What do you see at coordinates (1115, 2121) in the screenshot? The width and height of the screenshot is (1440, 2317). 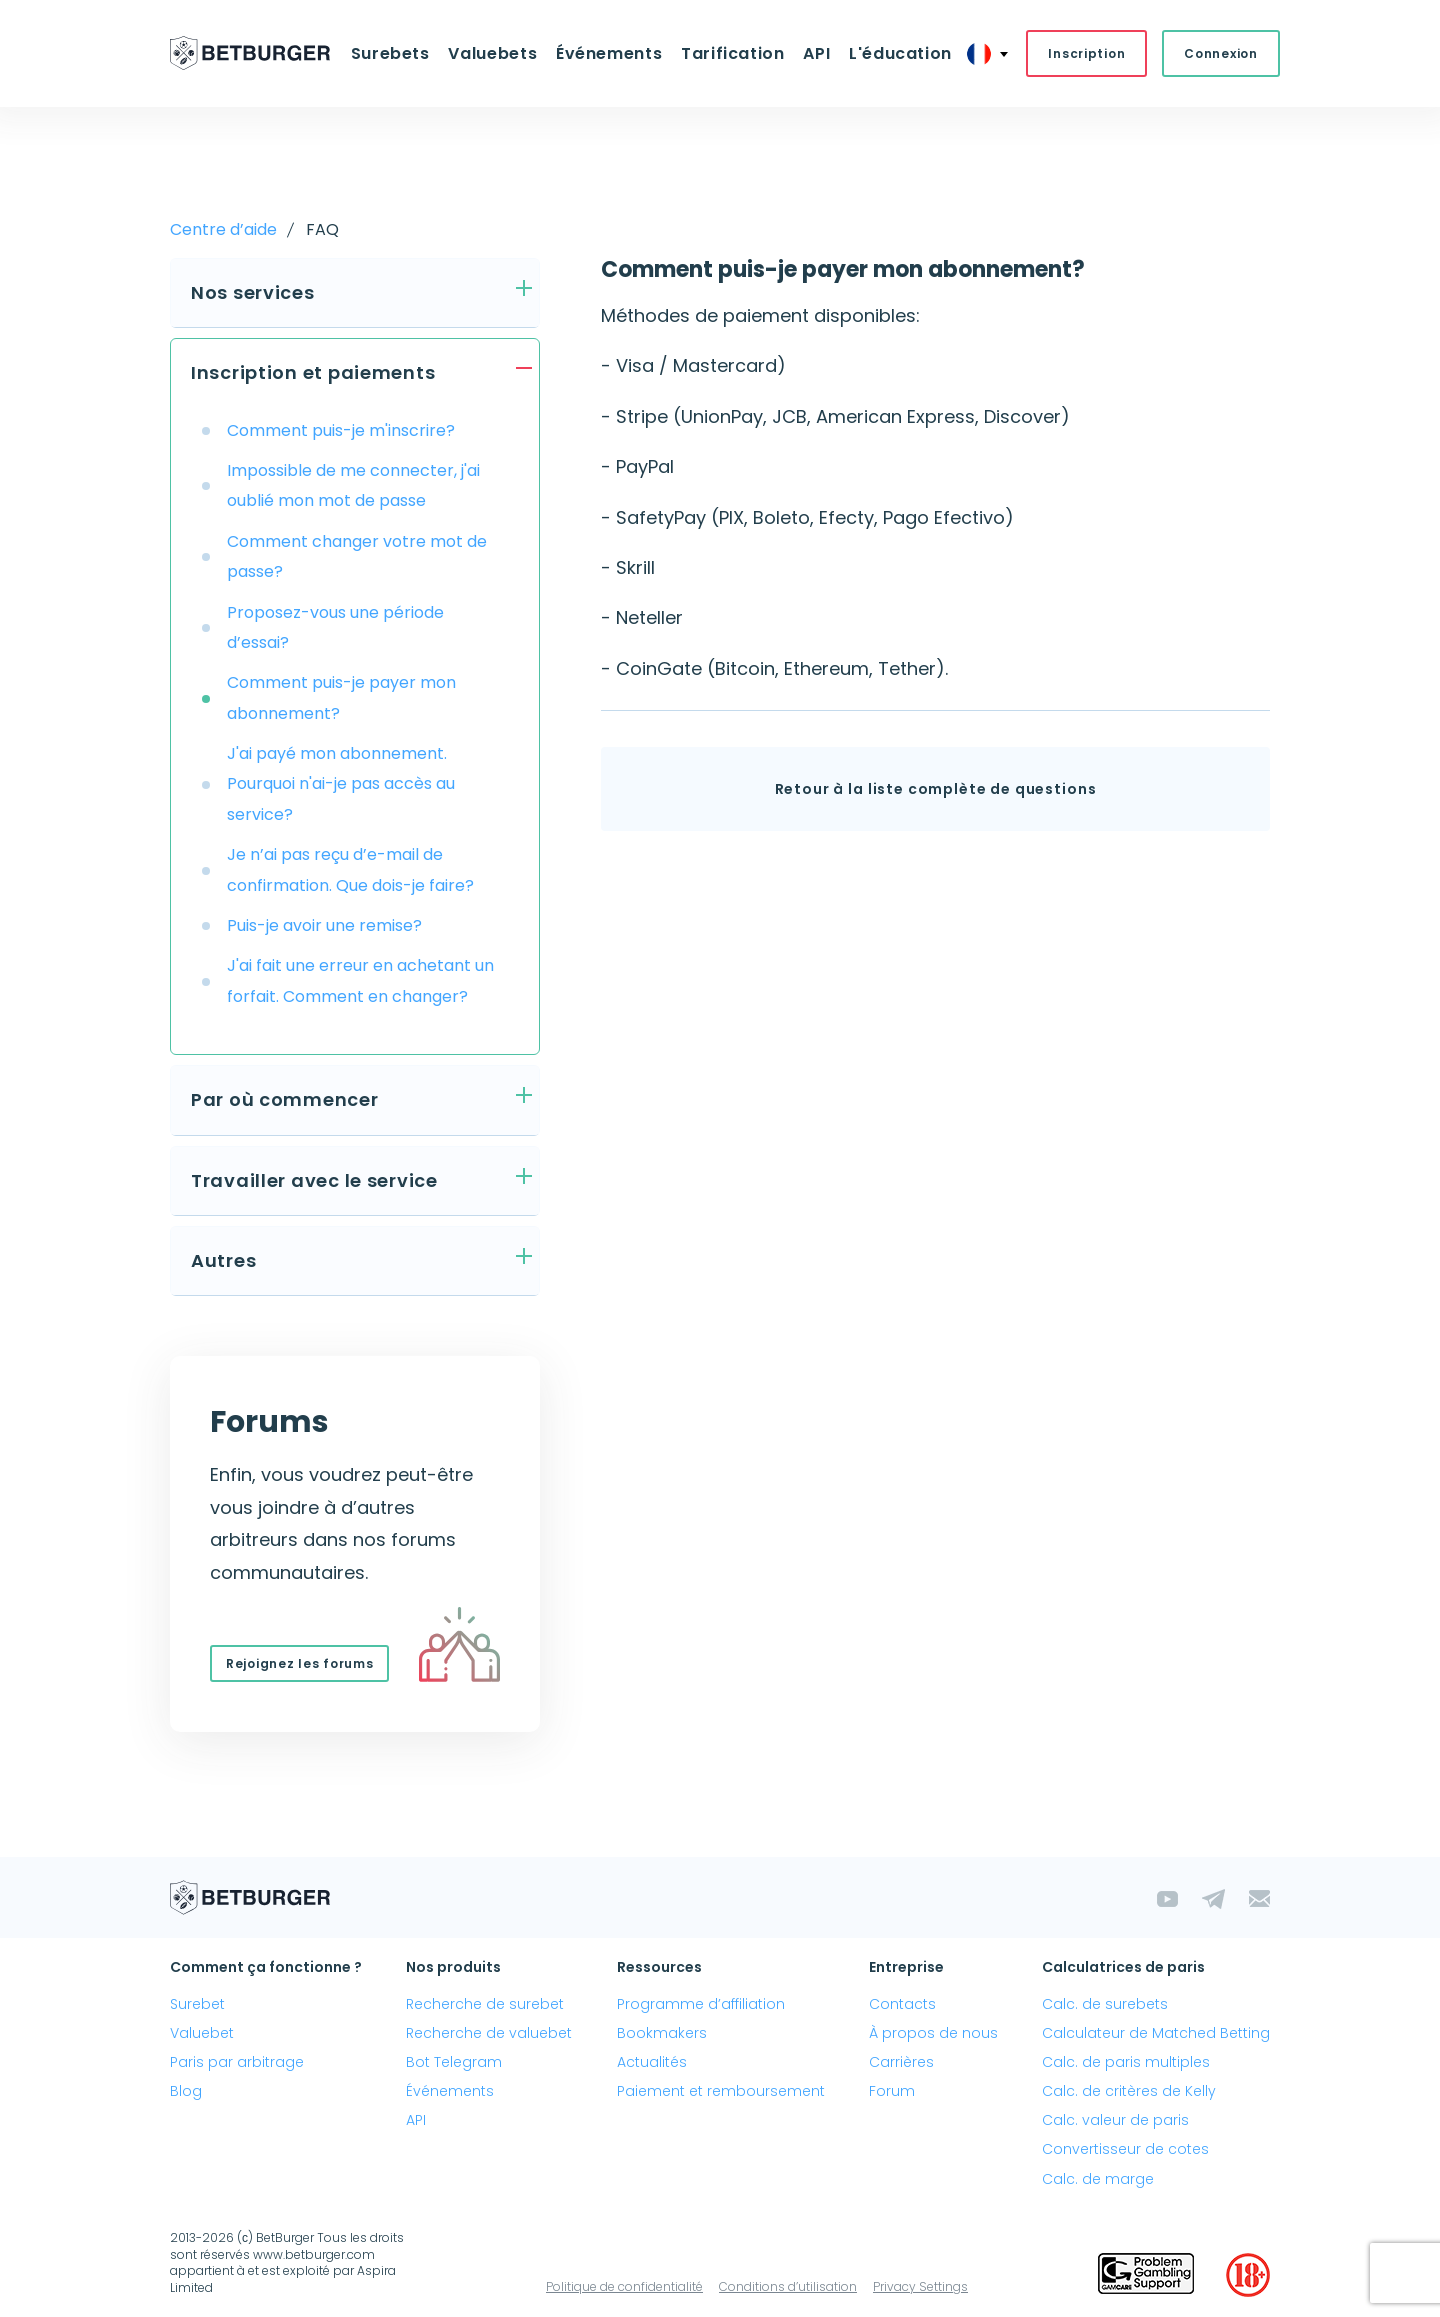 I see `Calc. valeur de paris` at bounding box center [1115, 2121].